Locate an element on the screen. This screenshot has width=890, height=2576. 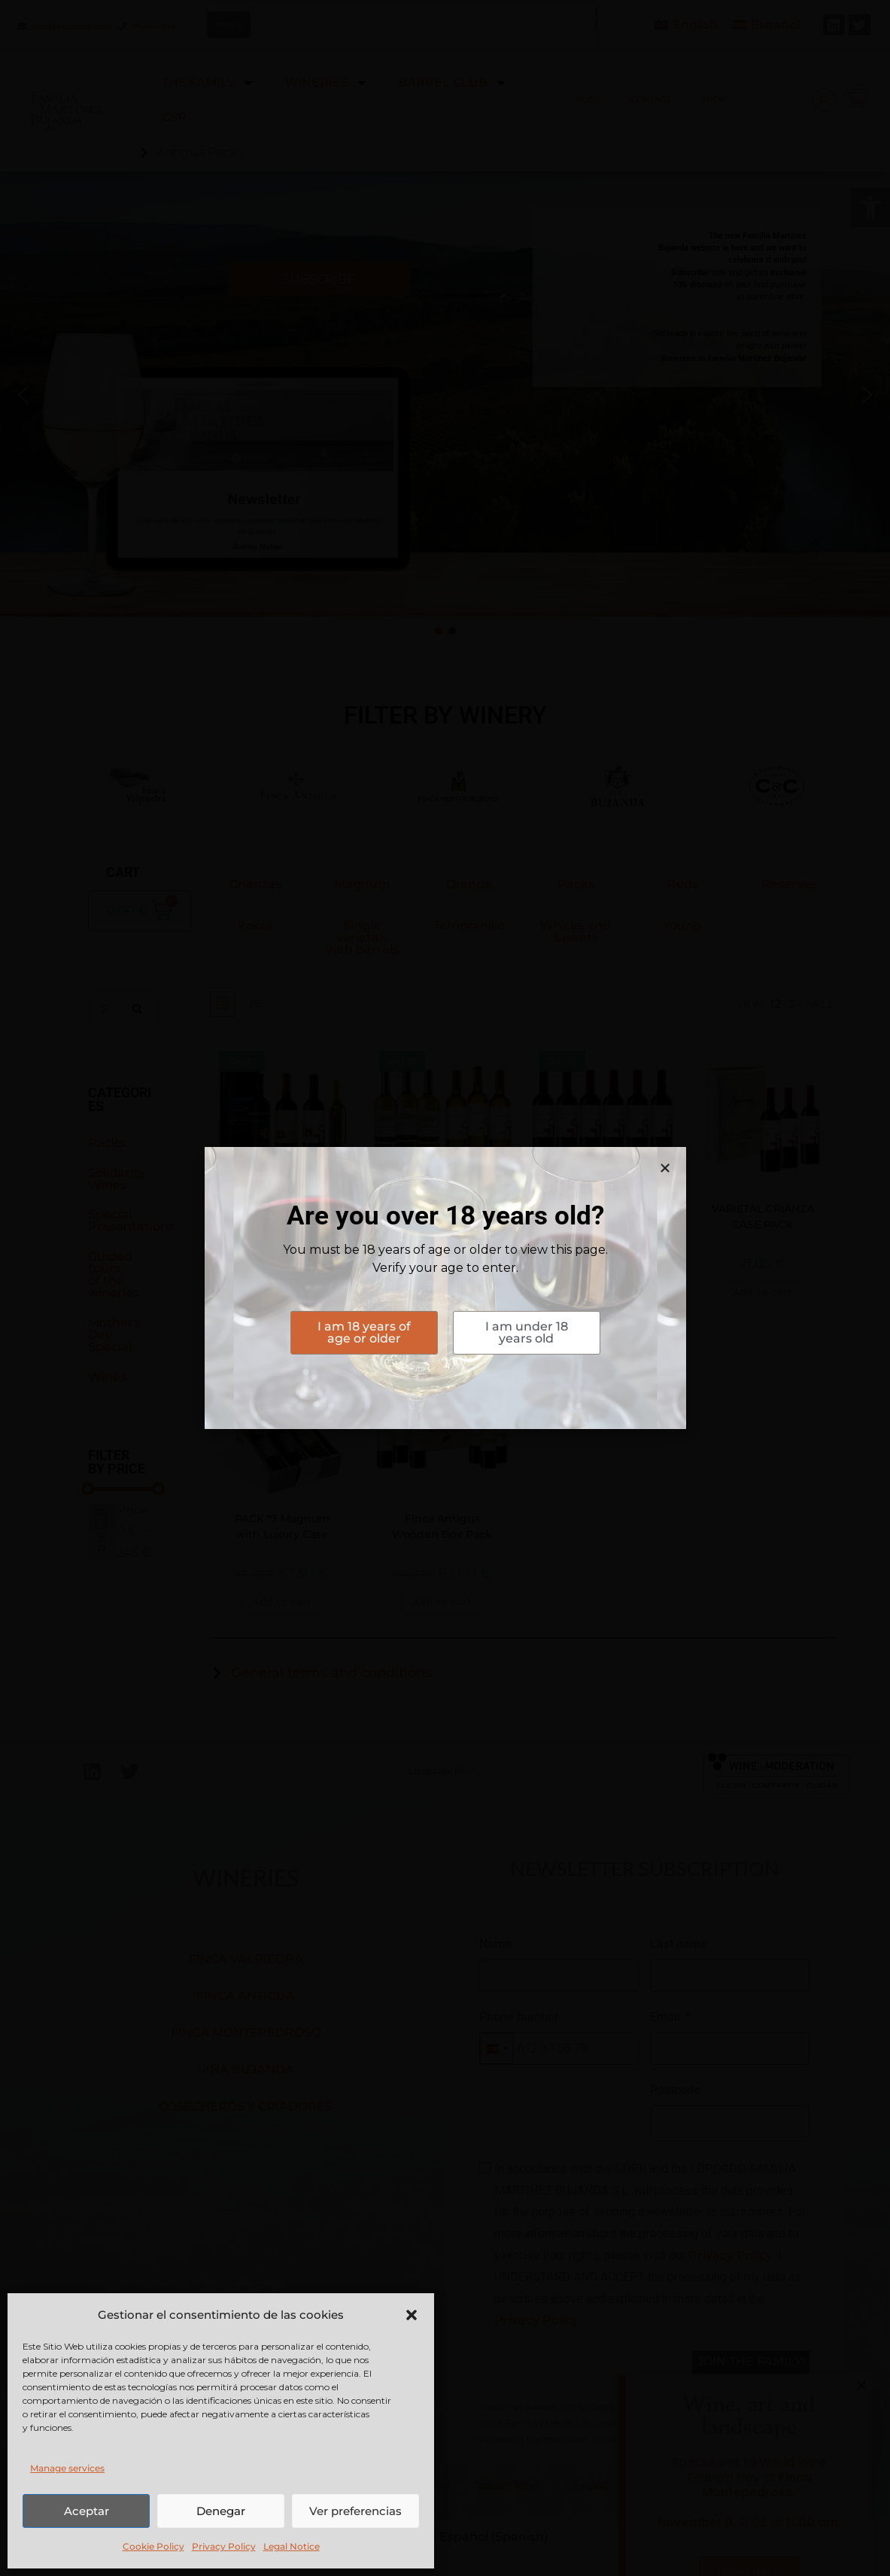
Language Menu is located at coordinates (445, 1770).